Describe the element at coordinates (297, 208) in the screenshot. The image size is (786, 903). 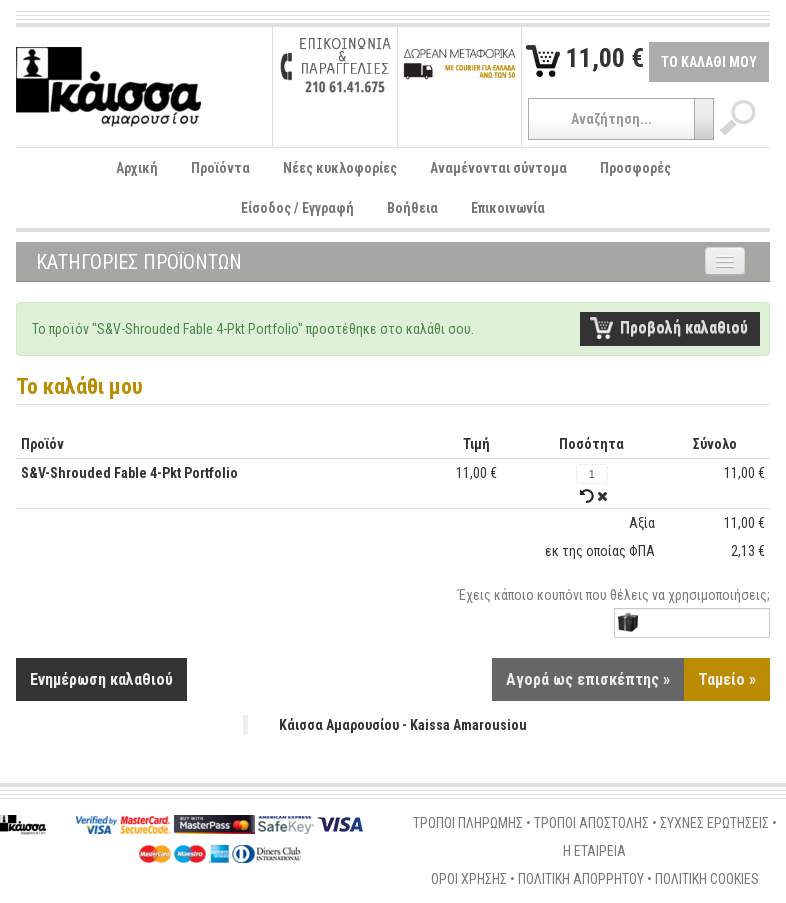
I see `Είσοδος / Εγγραφή` at that location.